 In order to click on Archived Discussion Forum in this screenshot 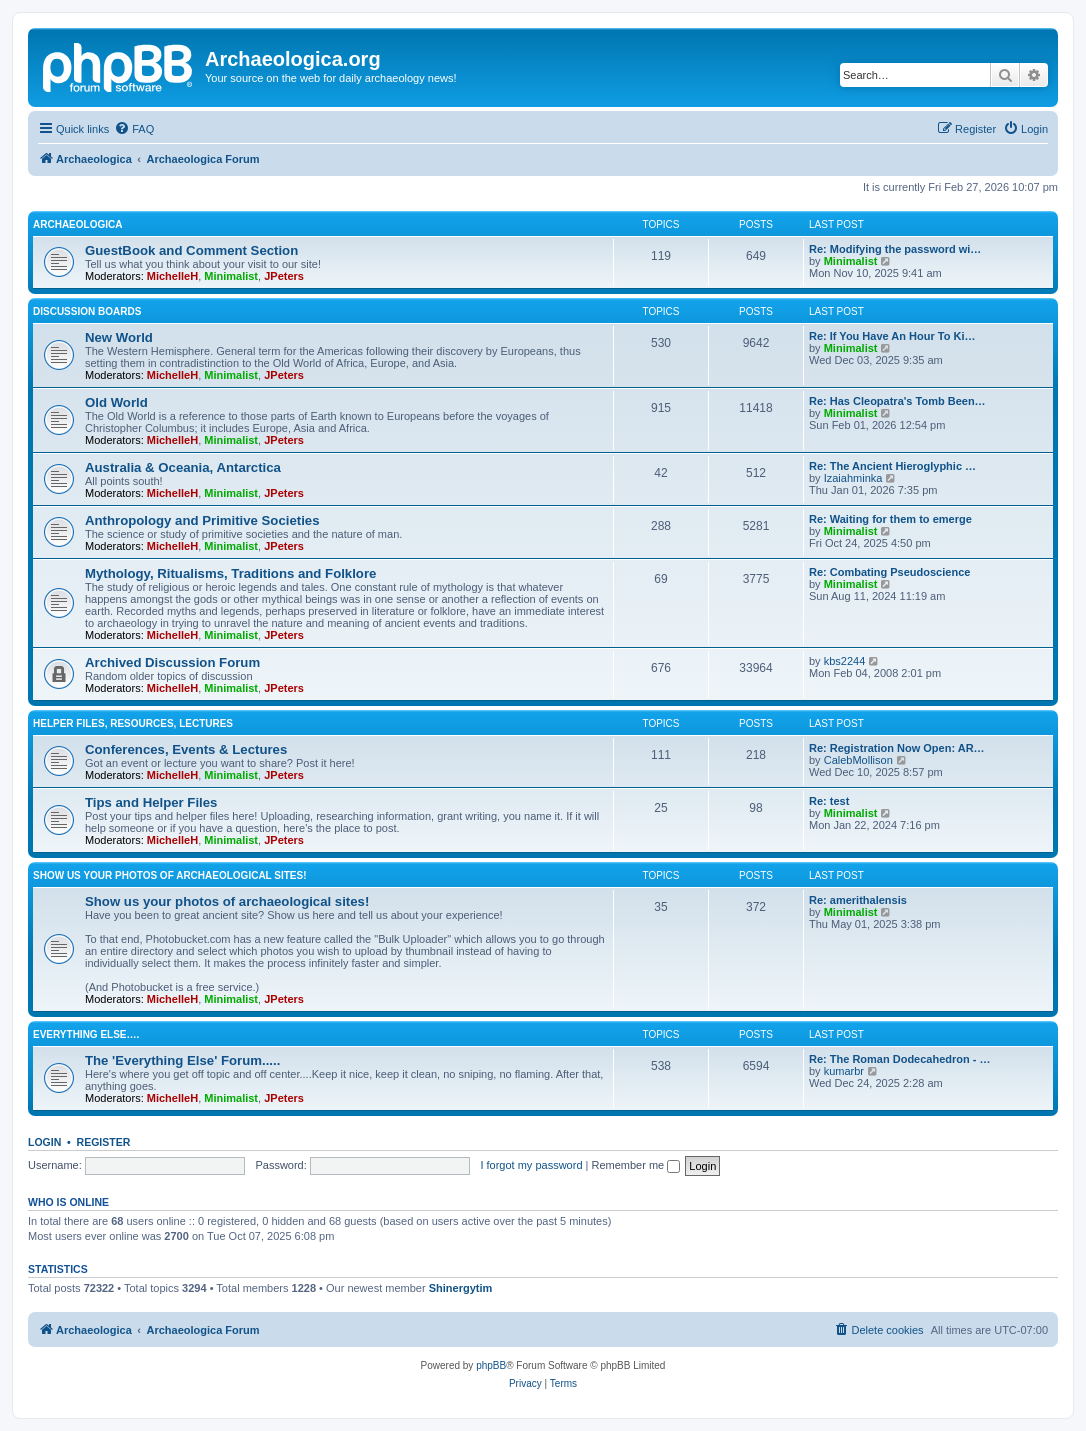, I will do `click(172, 662)`.